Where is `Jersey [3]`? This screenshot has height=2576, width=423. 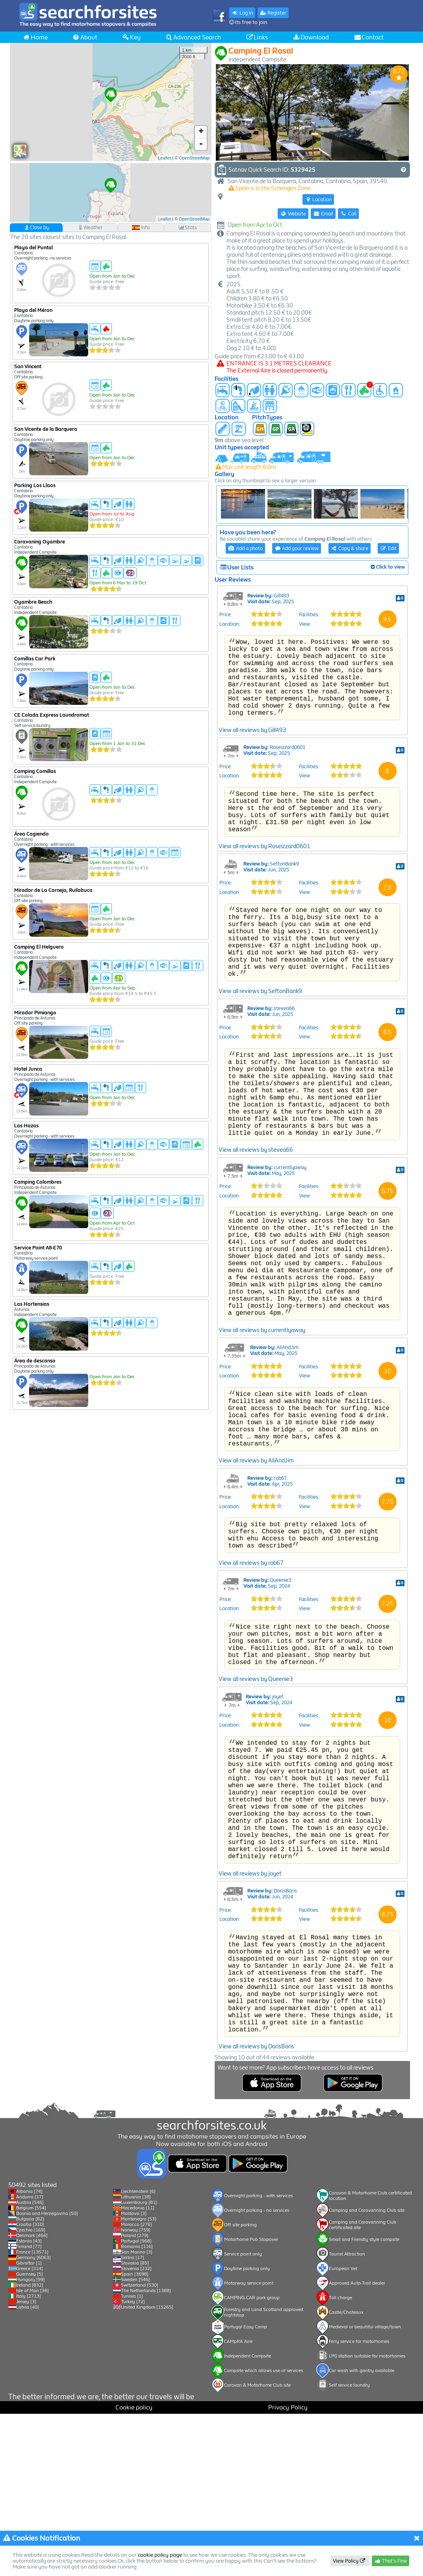 Jersey [3] is located at coordinates (26, 2464).